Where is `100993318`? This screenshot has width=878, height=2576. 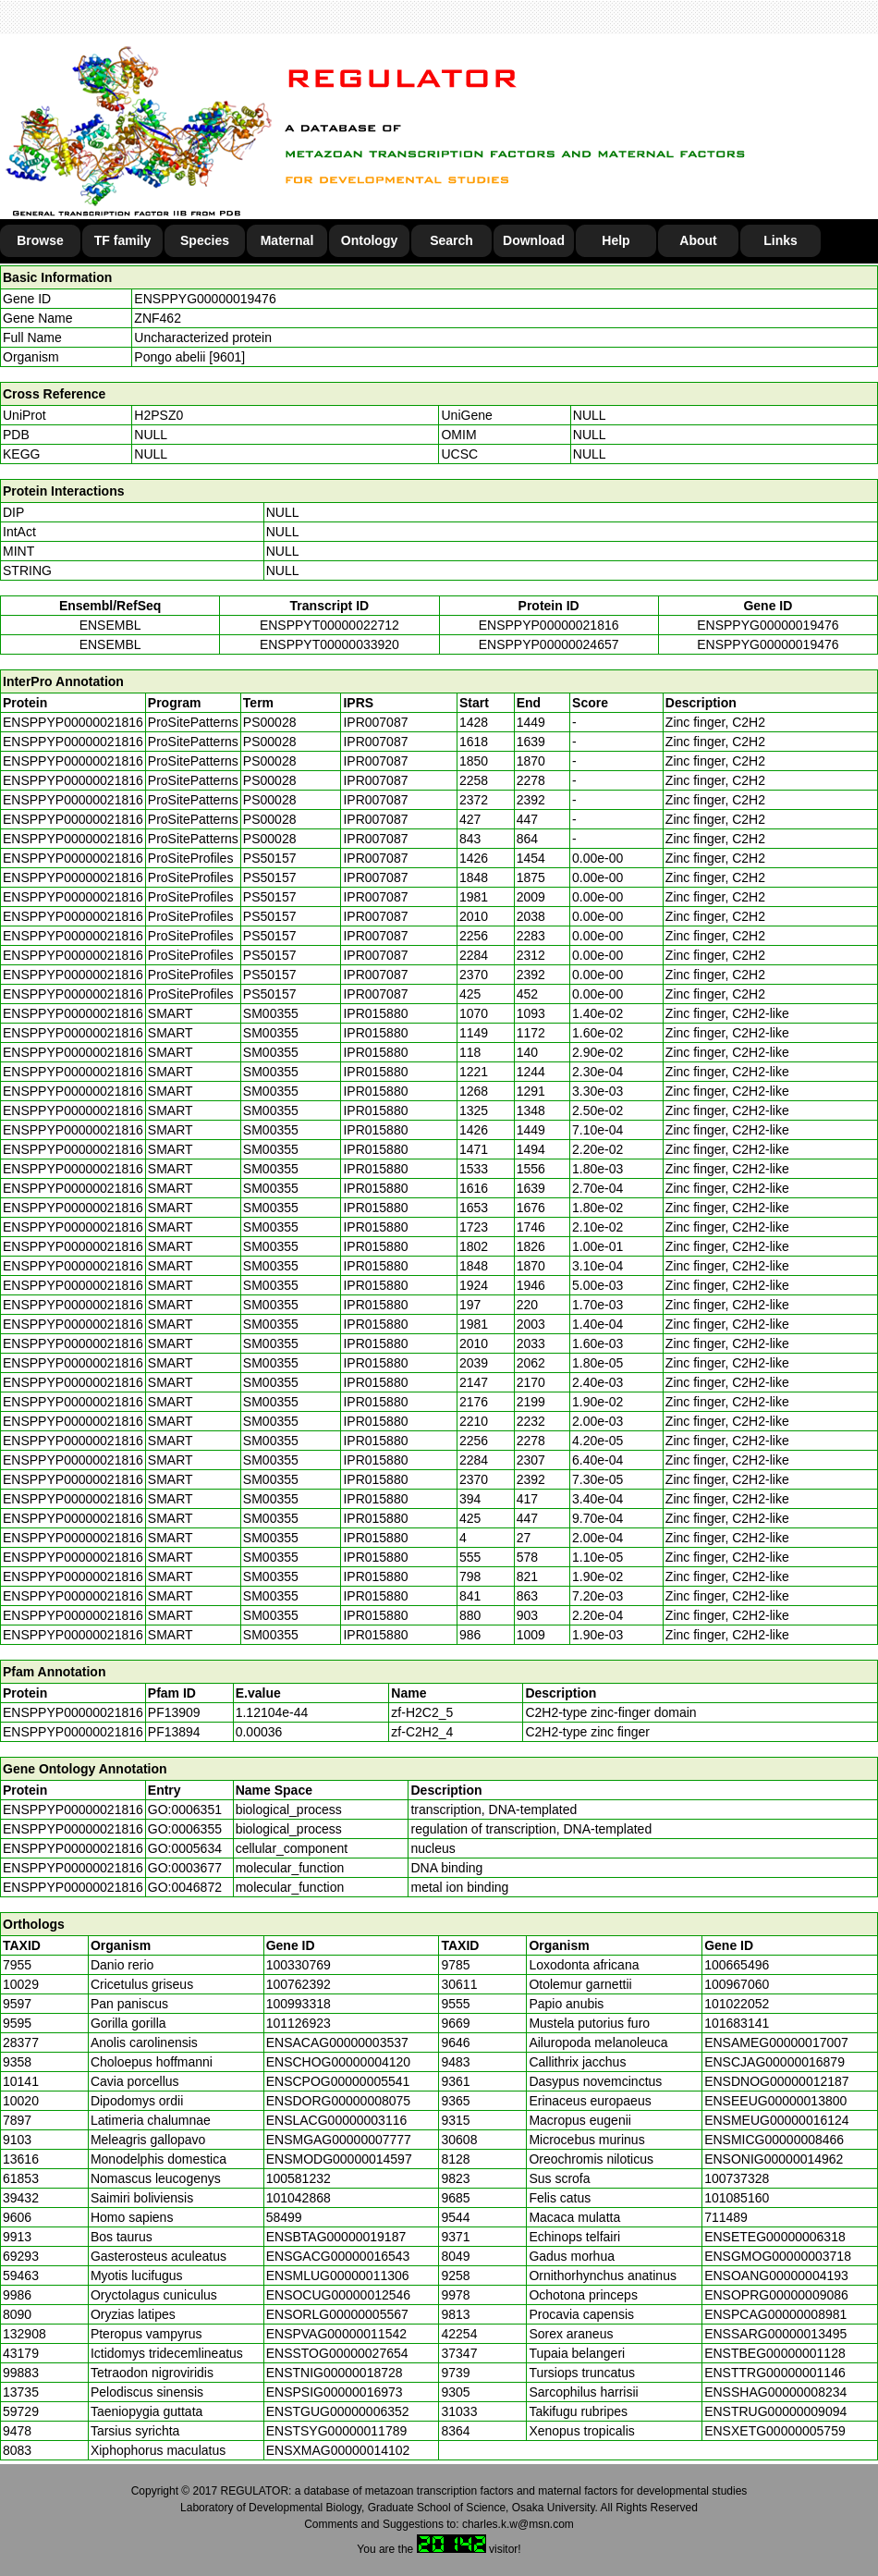
100993318 is located at coordinates (298, 2003).